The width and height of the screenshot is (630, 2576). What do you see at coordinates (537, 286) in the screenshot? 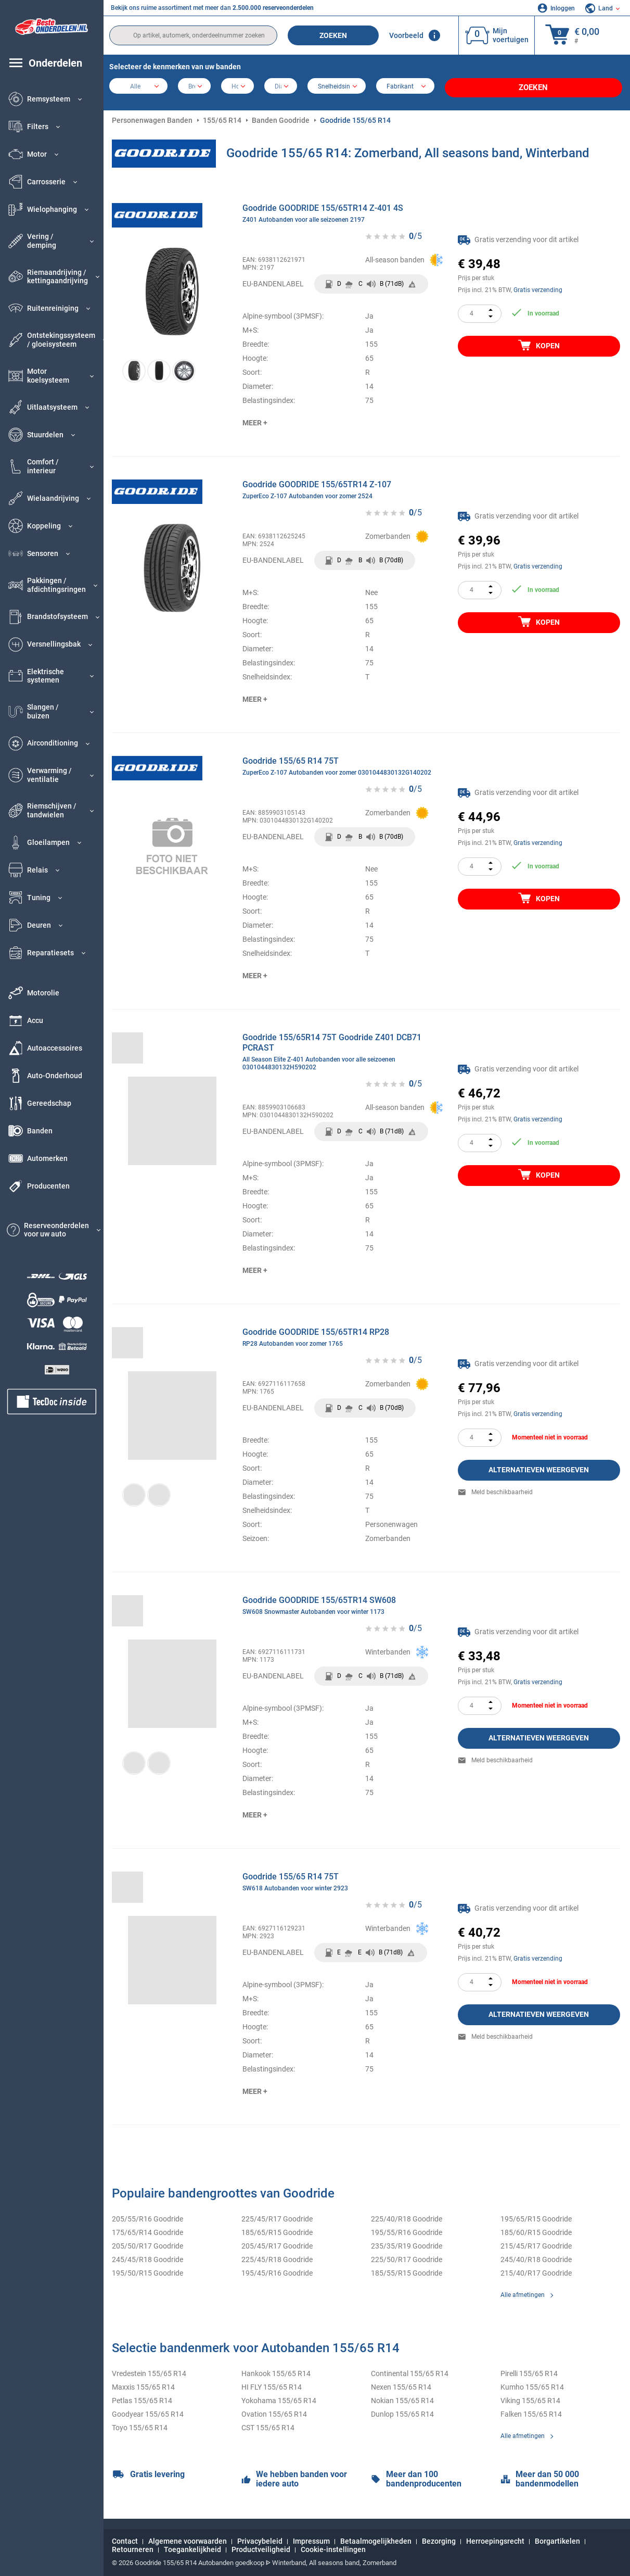
I see `Gratis verzending` at bounding box center [537, 286].